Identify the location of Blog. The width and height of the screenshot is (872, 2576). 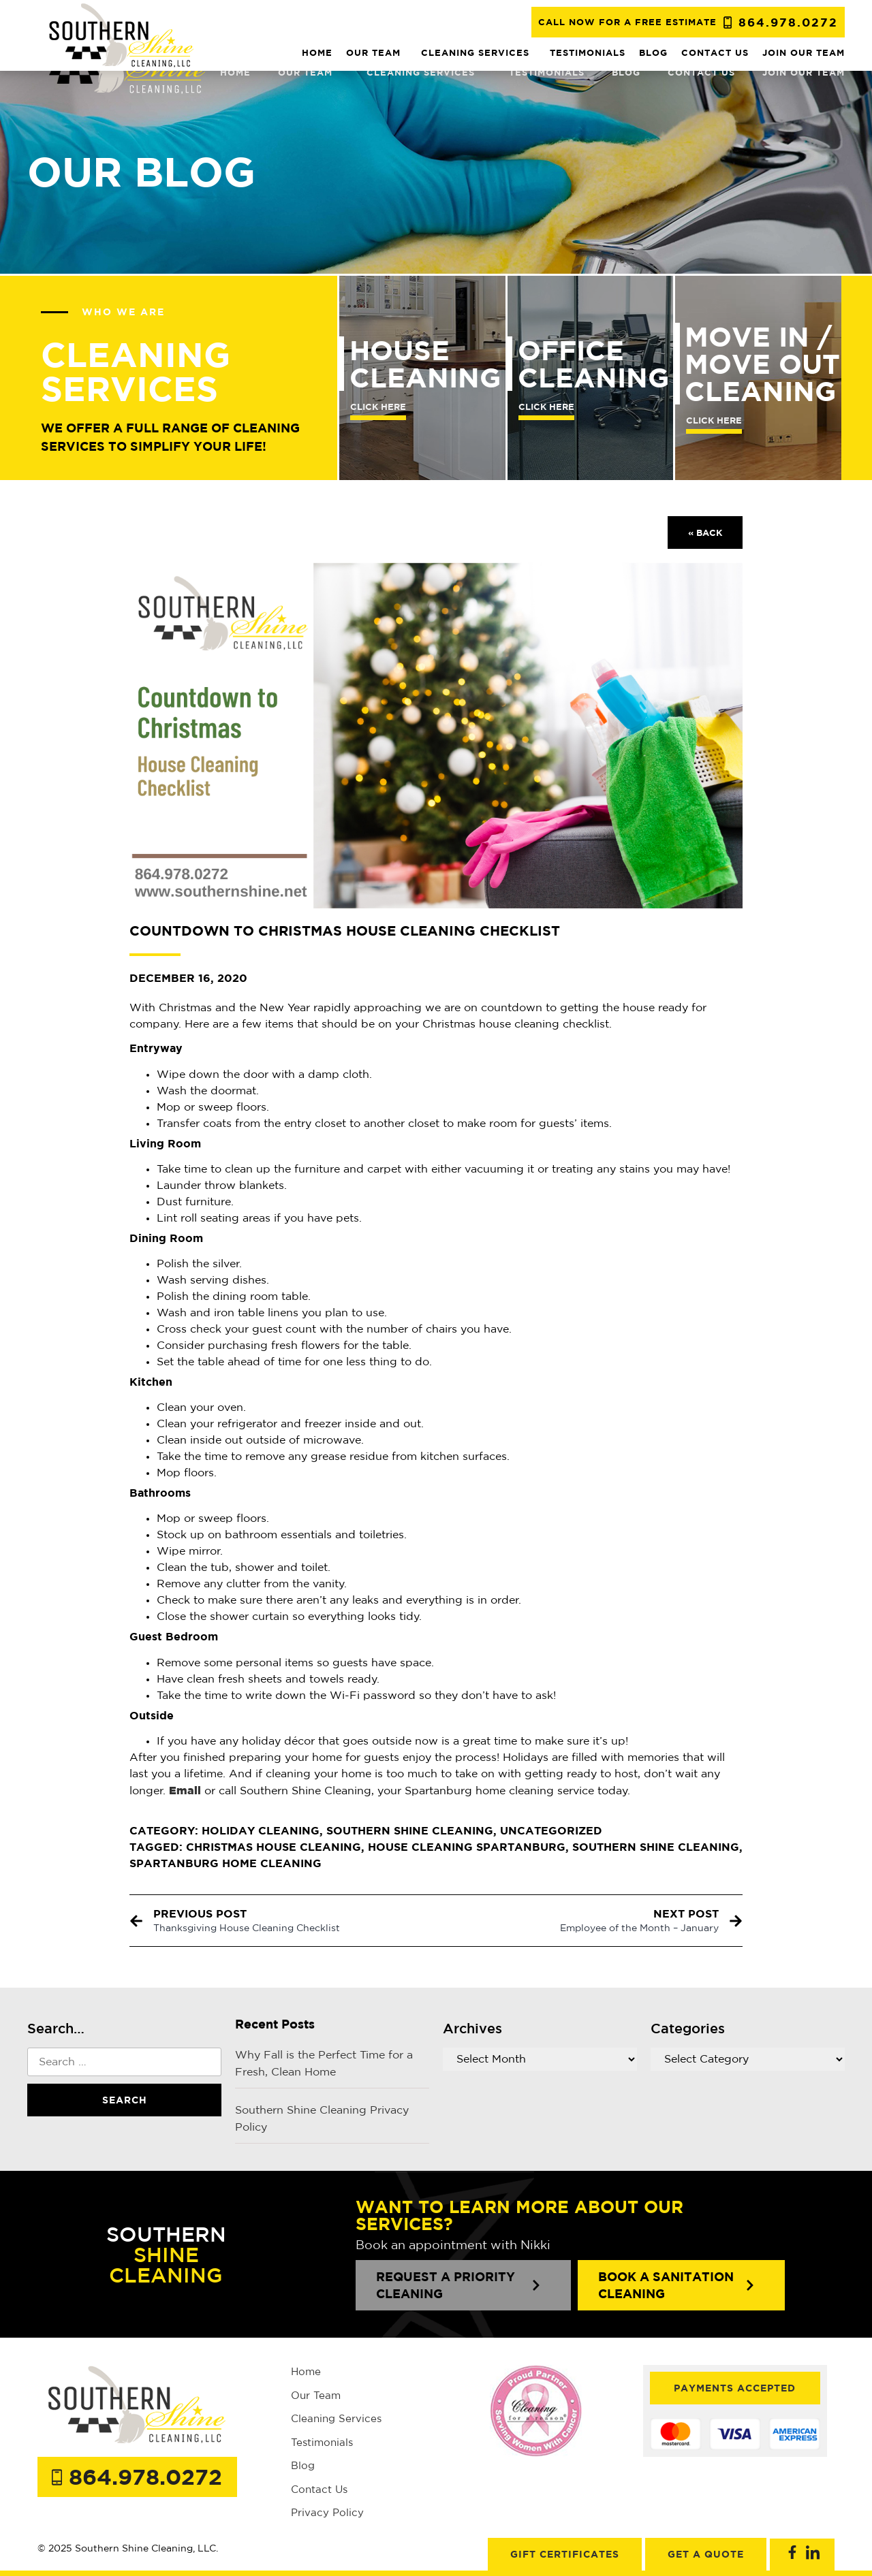
(626, 72).